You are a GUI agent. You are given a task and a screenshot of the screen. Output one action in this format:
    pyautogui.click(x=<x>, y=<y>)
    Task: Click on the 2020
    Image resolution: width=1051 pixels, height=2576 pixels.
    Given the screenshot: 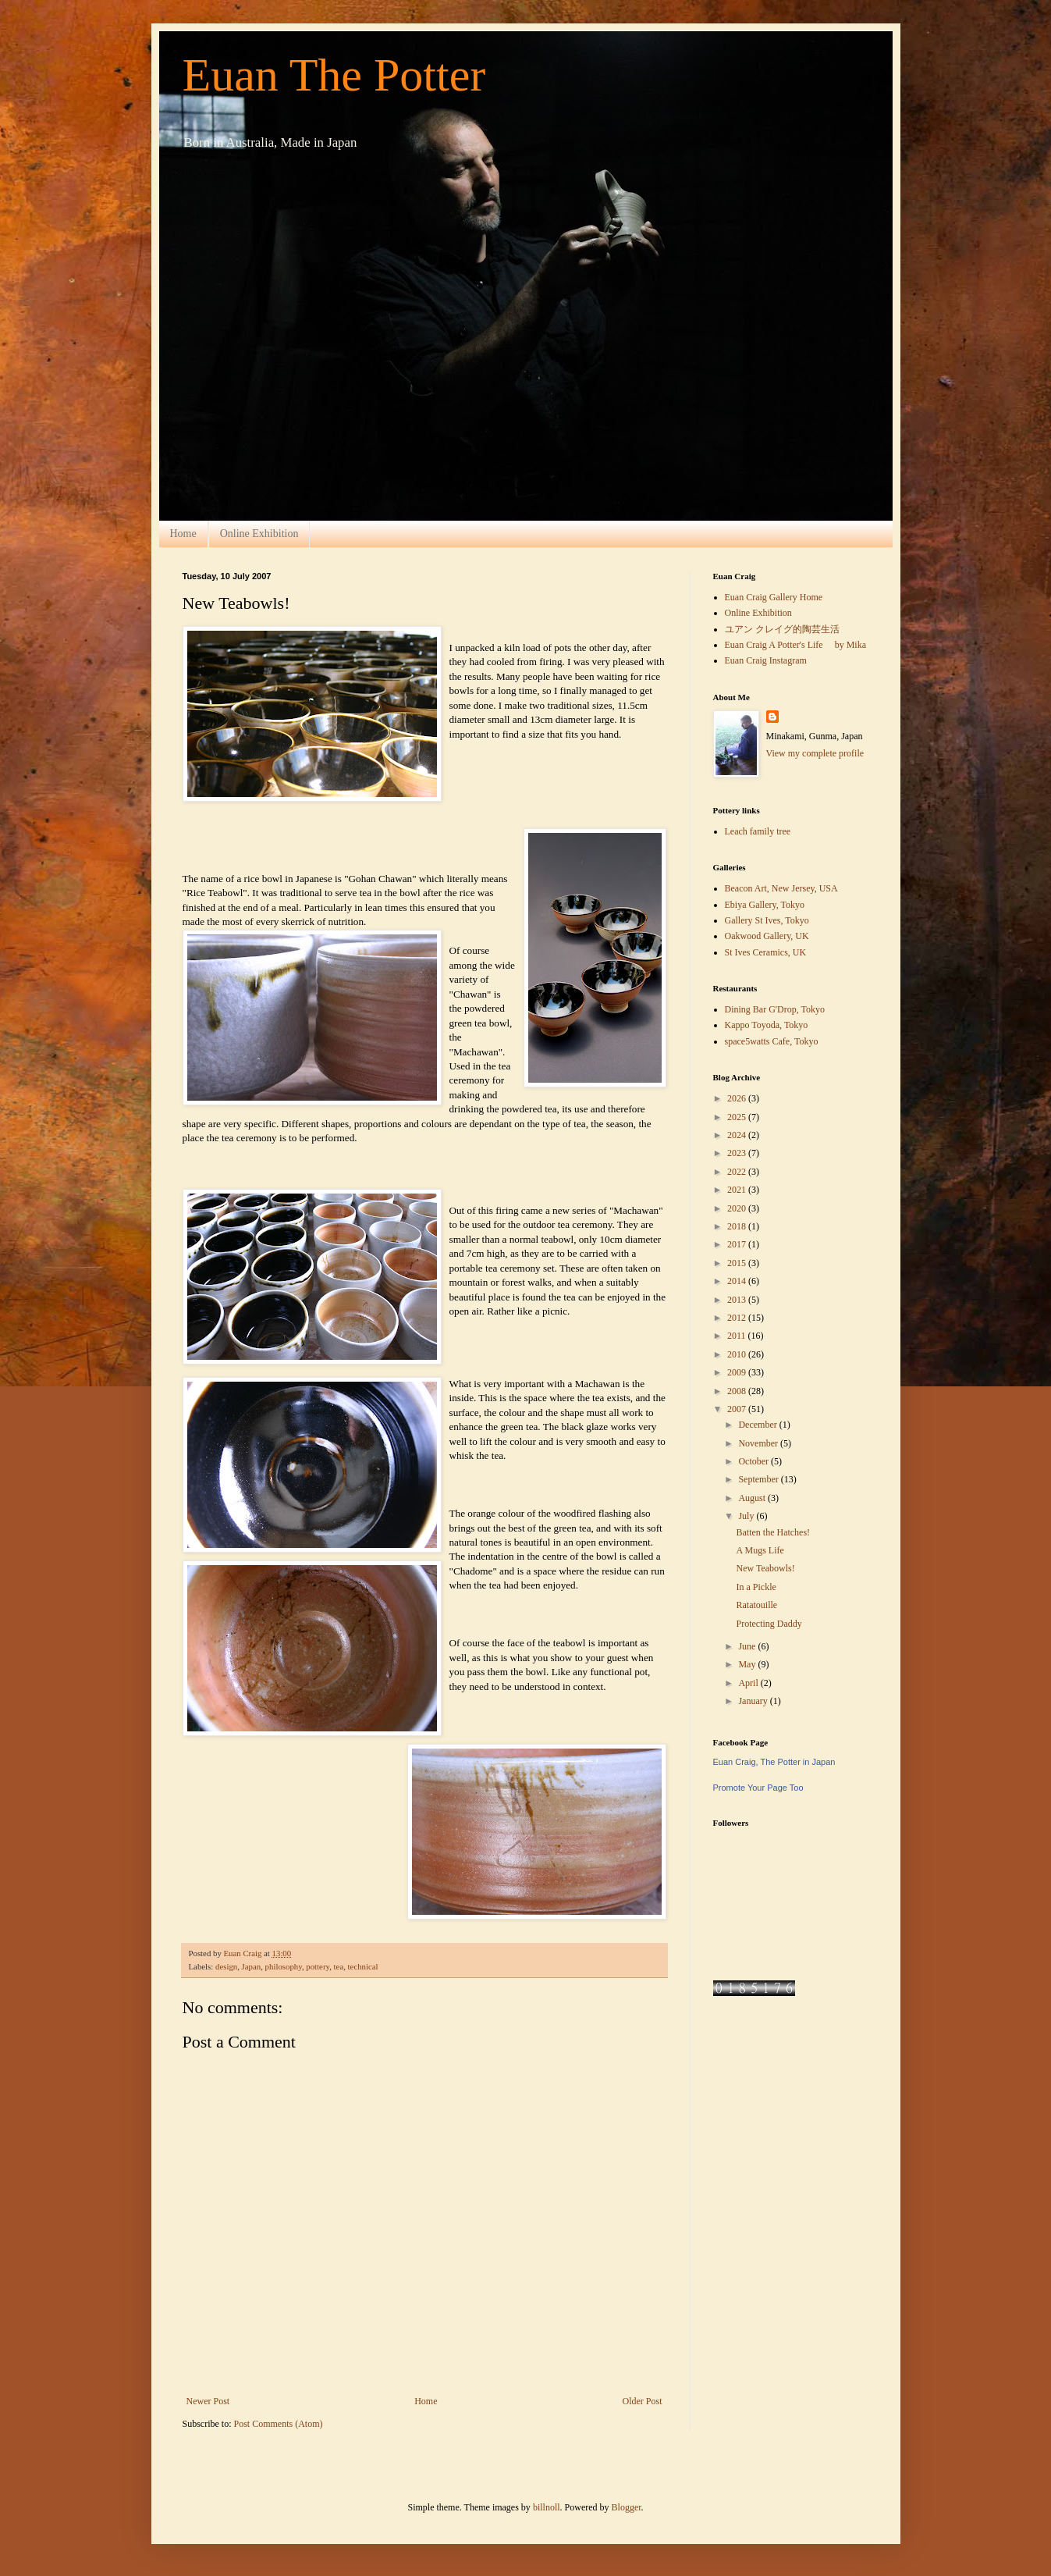 What is the action you would take?
    pyautogui.click(x=737, y=1208)
    